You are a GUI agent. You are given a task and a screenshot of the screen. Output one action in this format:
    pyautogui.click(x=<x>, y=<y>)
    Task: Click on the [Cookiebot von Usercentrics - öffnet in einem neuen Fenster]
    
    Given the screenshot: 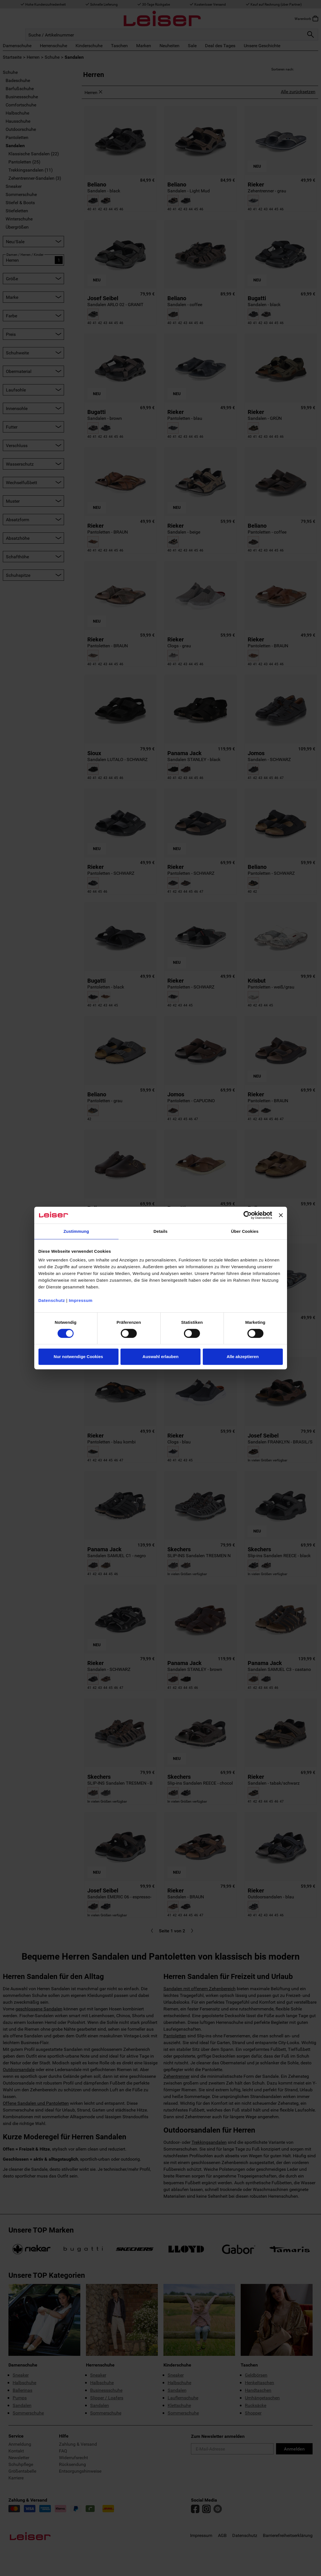 What is the action you would take?
    pyautogui.click(x=247, y=1215)
    